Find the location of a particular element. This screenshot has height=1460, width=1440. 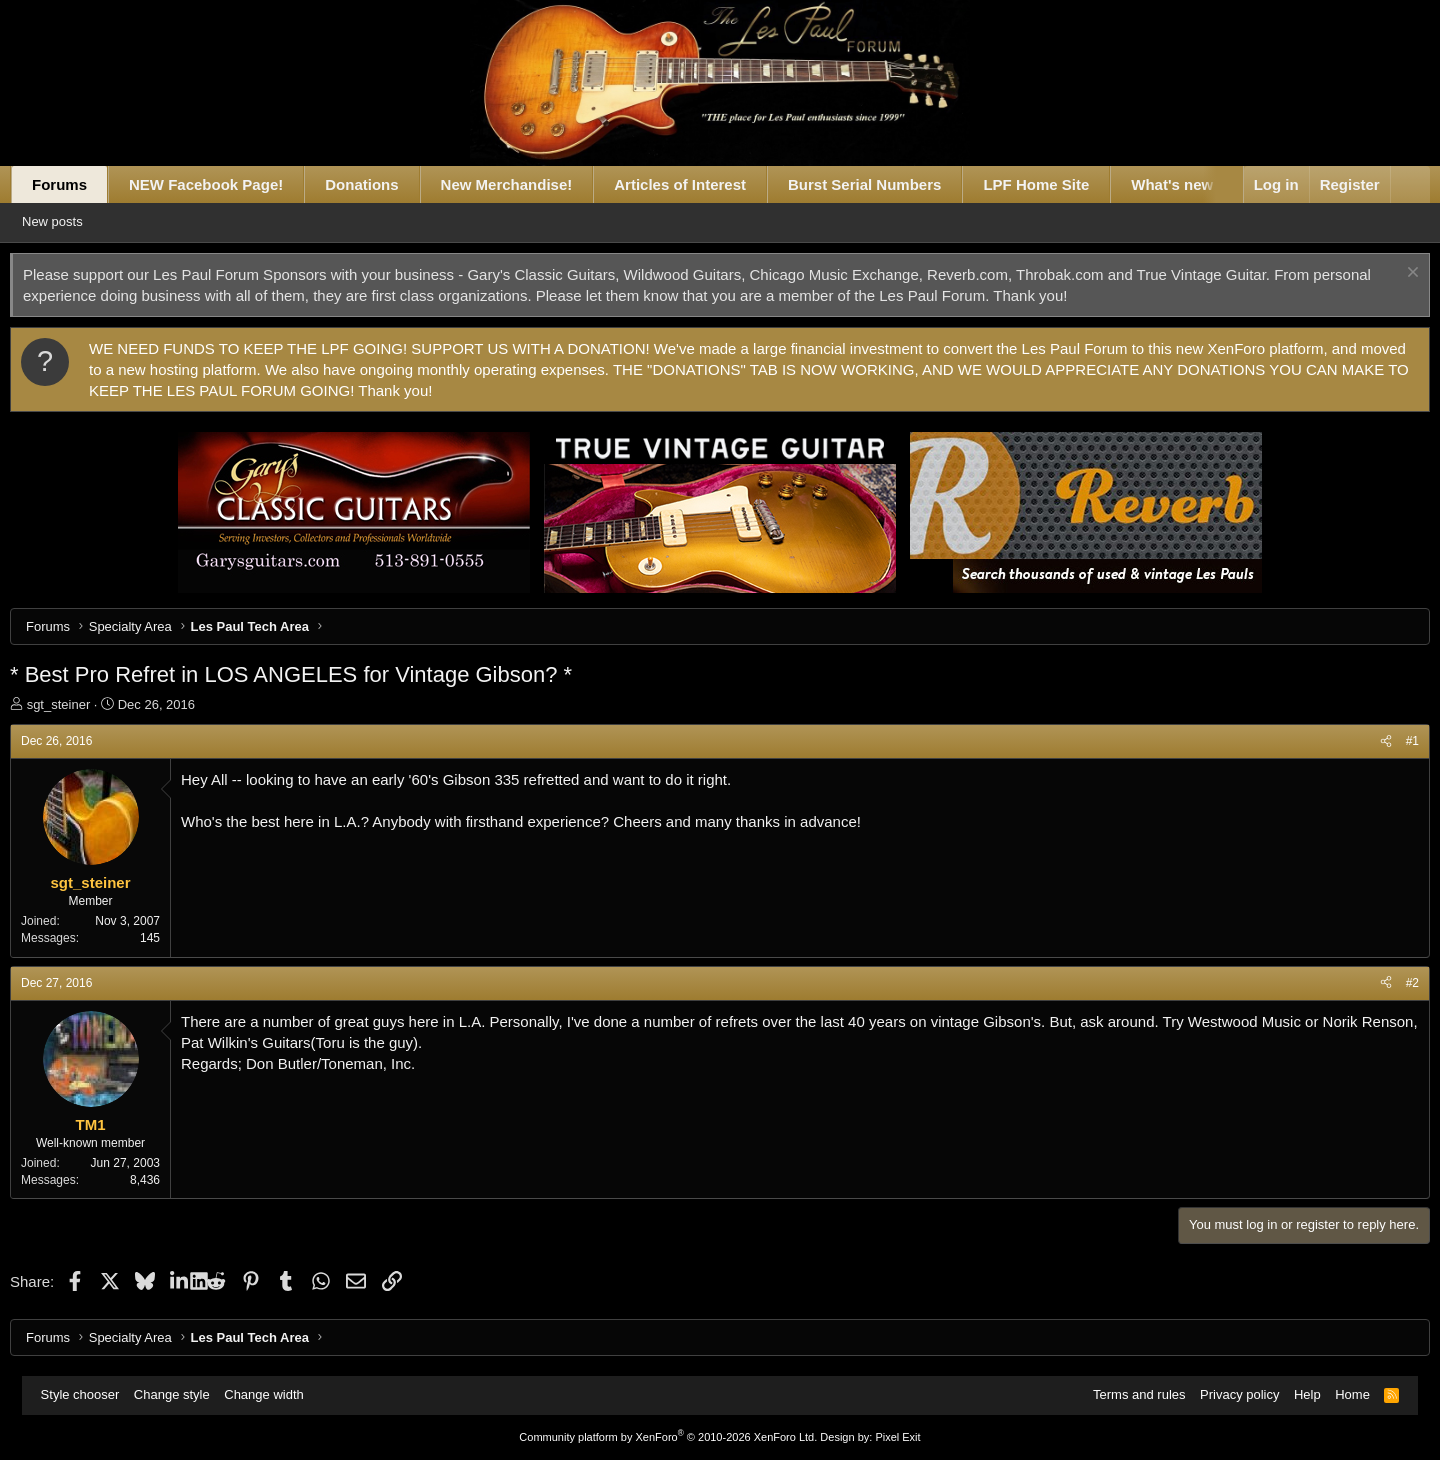

Change style is located at coordinates (182, 1394).